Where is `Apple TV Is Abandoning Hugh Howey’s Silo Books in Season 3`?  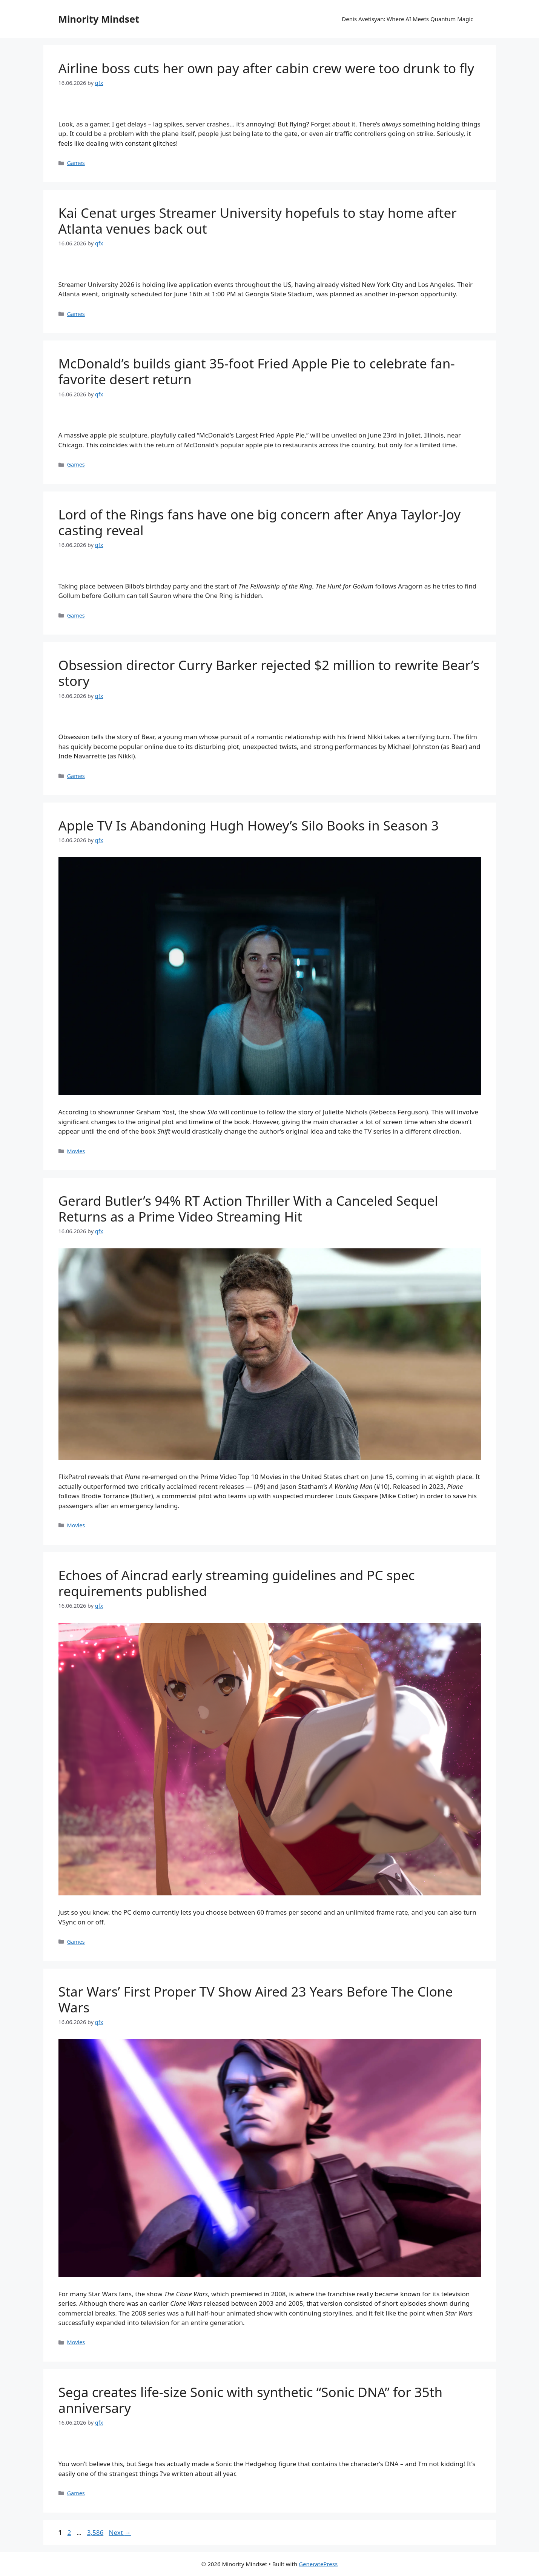 Apple TV Is Abandoning Hugh Howey’s Silo Books in Season 3 is located at coordinates (248, 825).